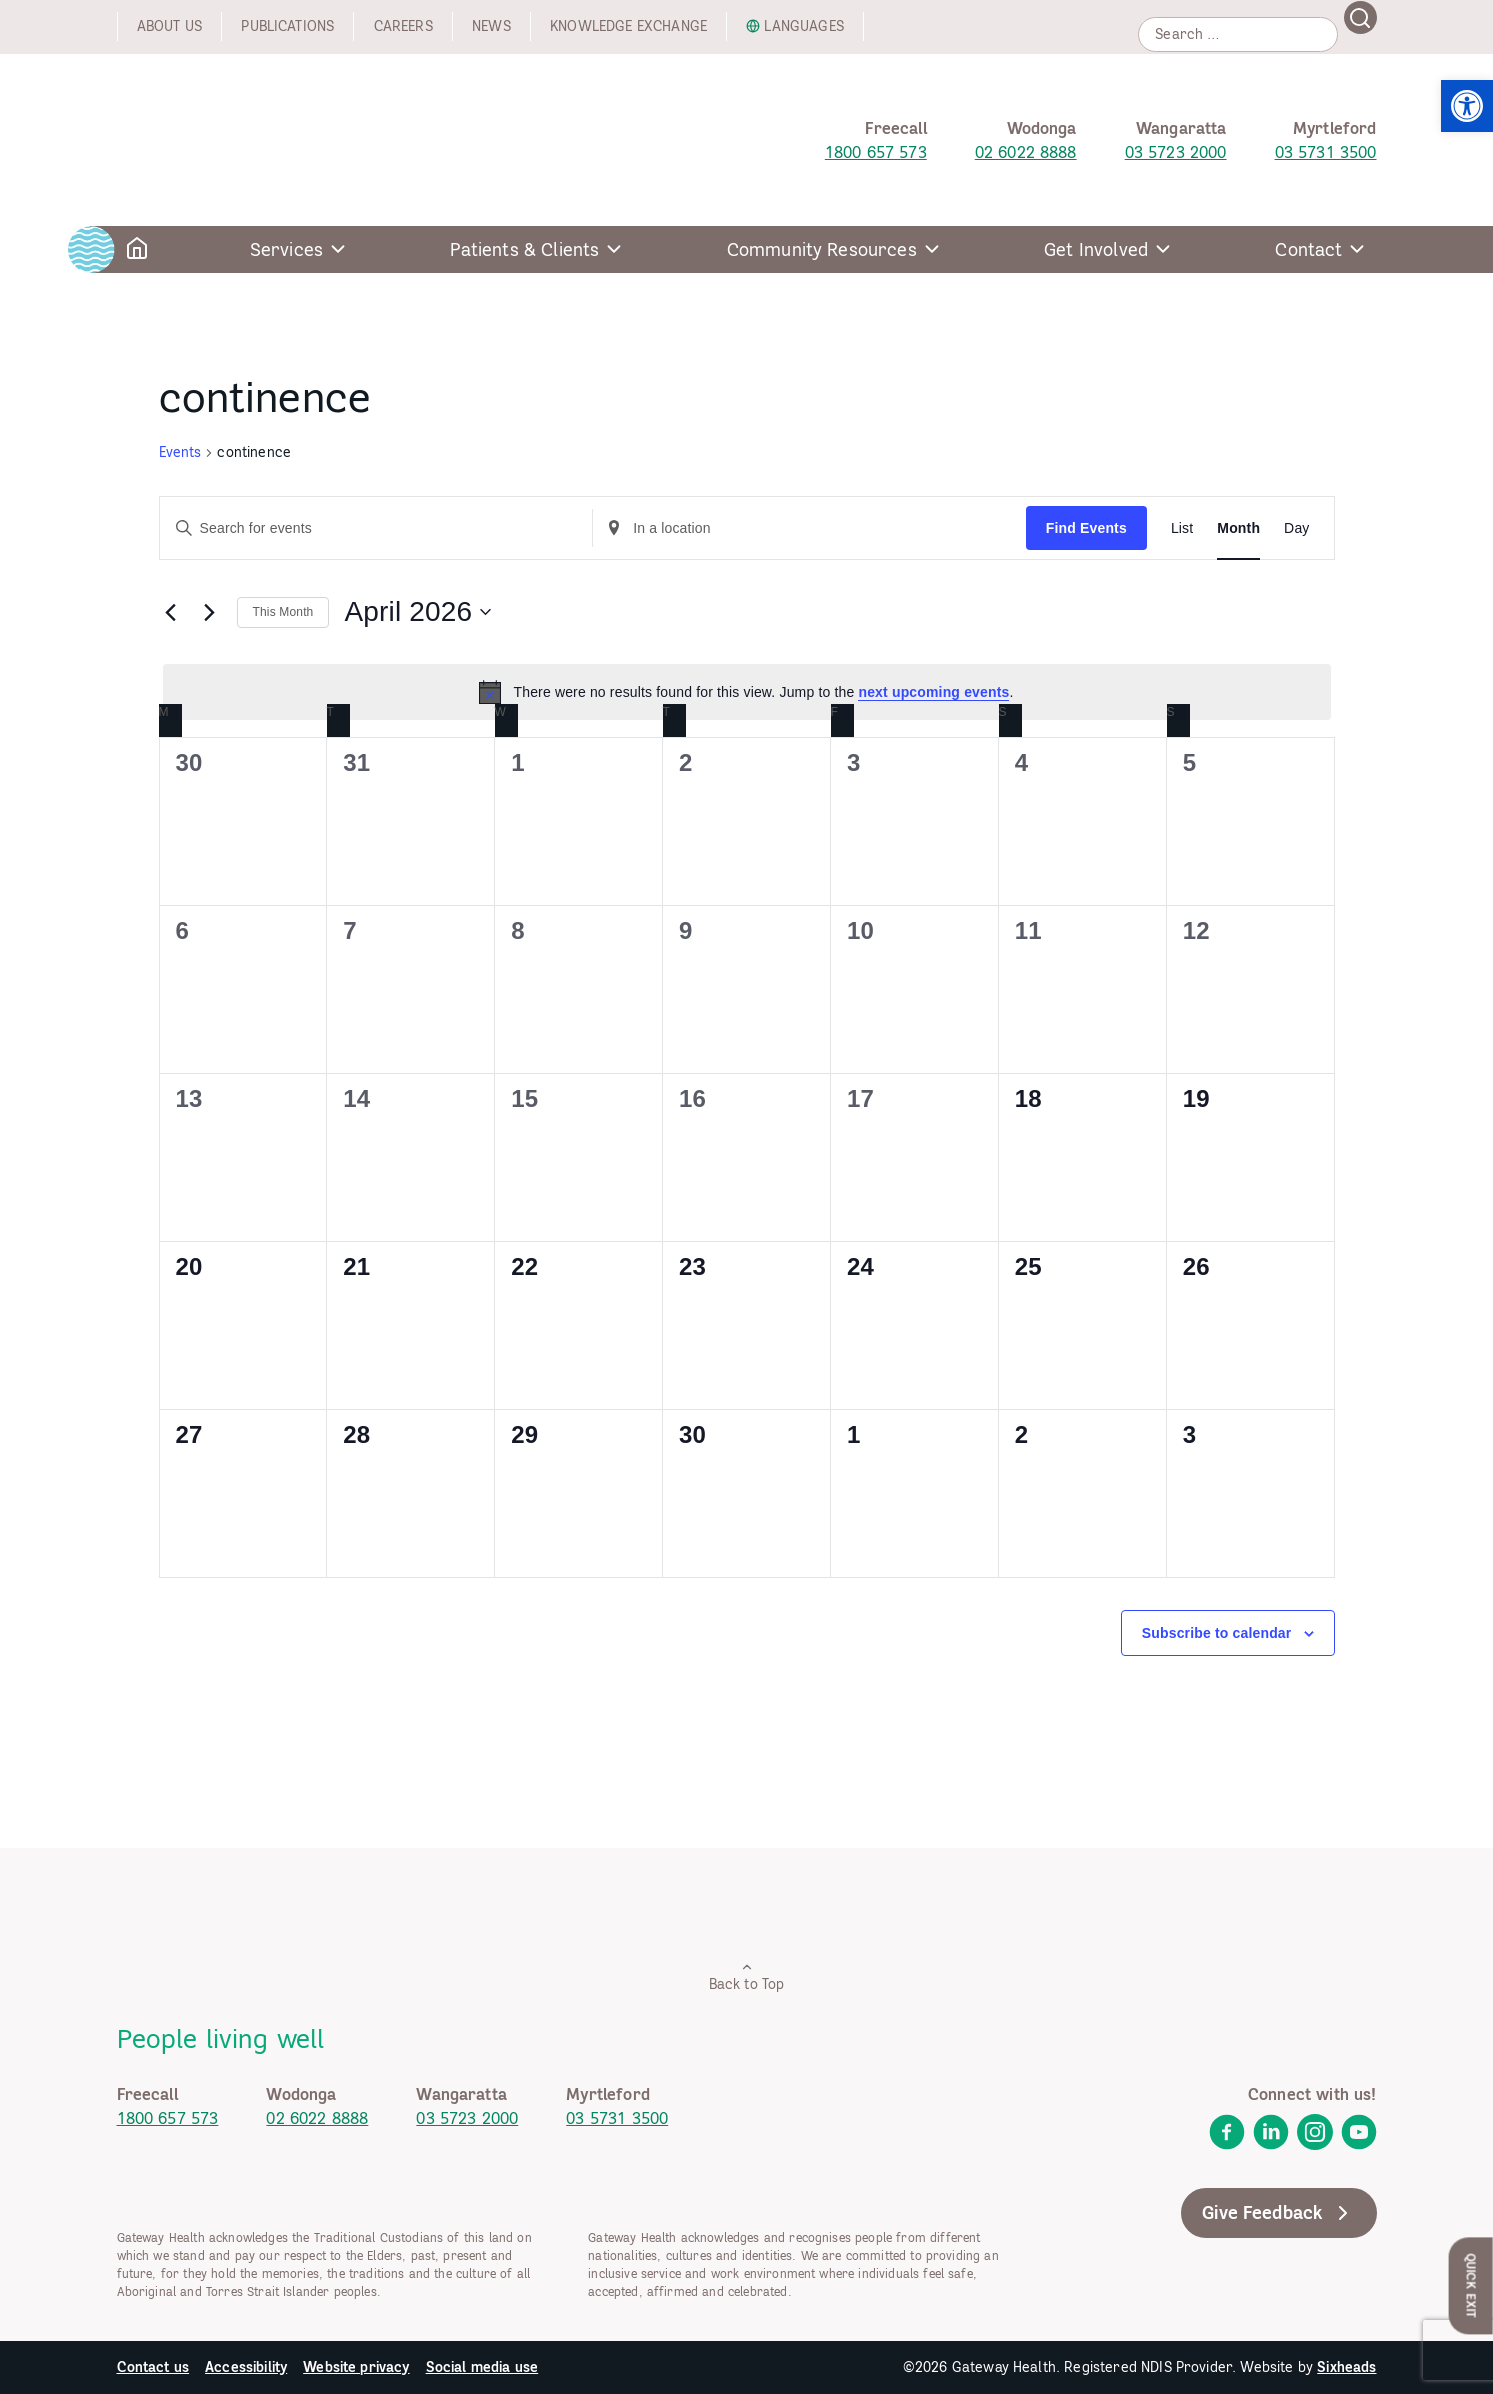 The image size is (1493, 2394). What do you see at coordinates (153, 2367) in the screenshot?
I see `Contact us [link]` at bounding box center [153, 2367].